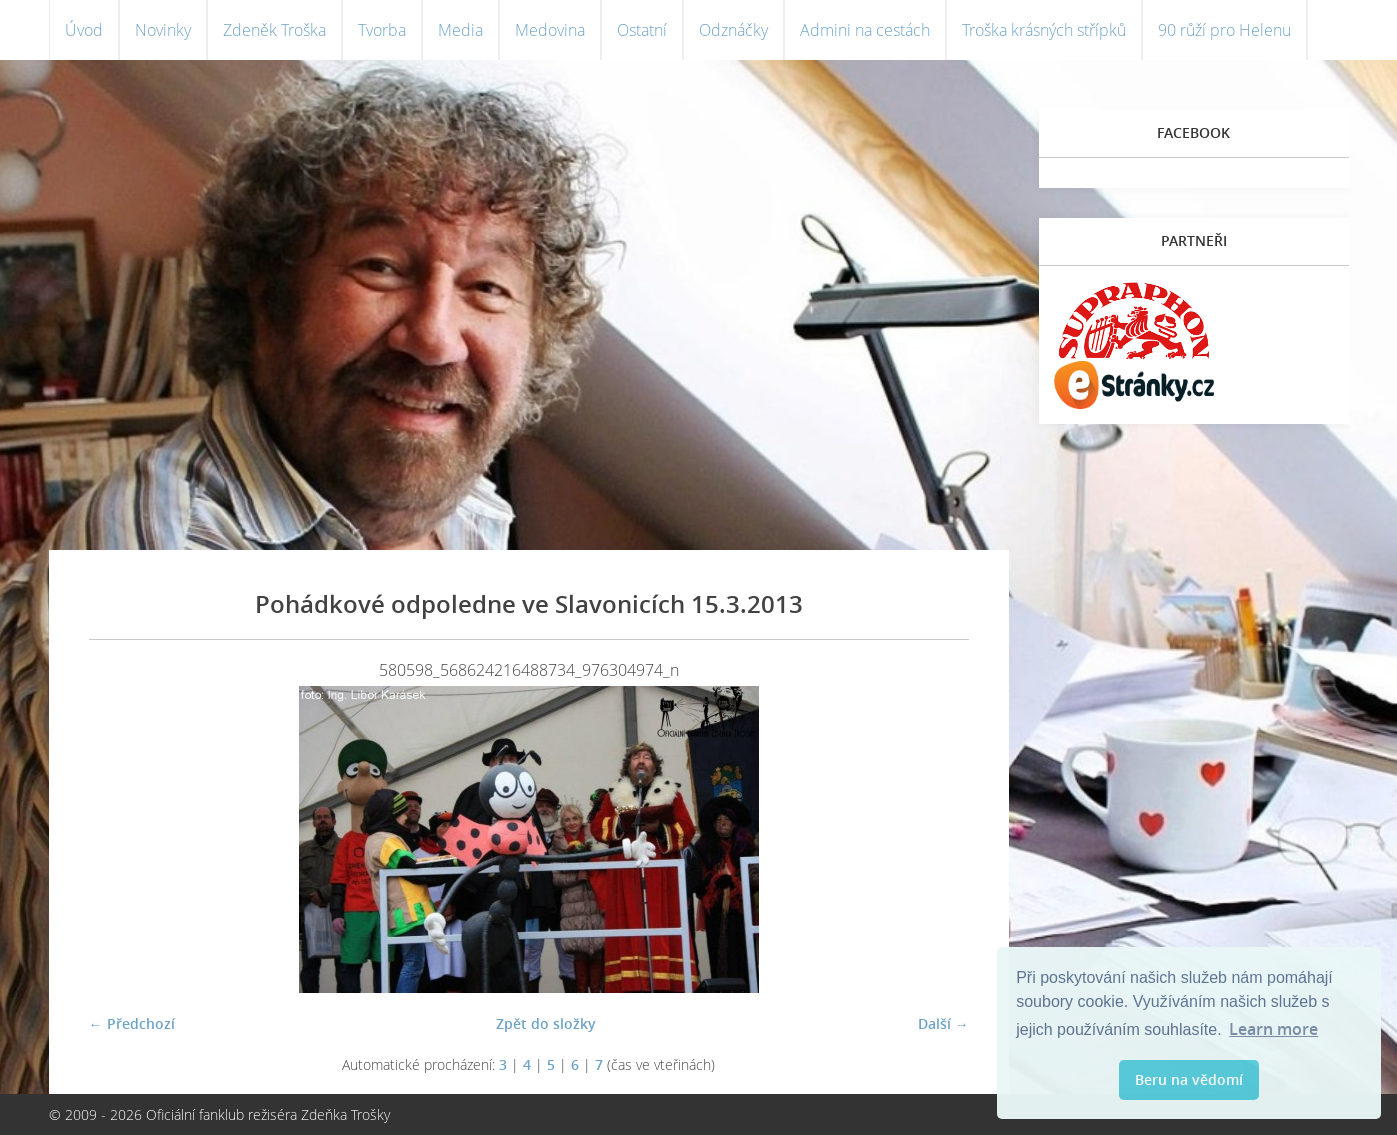 The height and width of the screenshot is (1135, 1397). I want to click on Media, so click(460, 30).